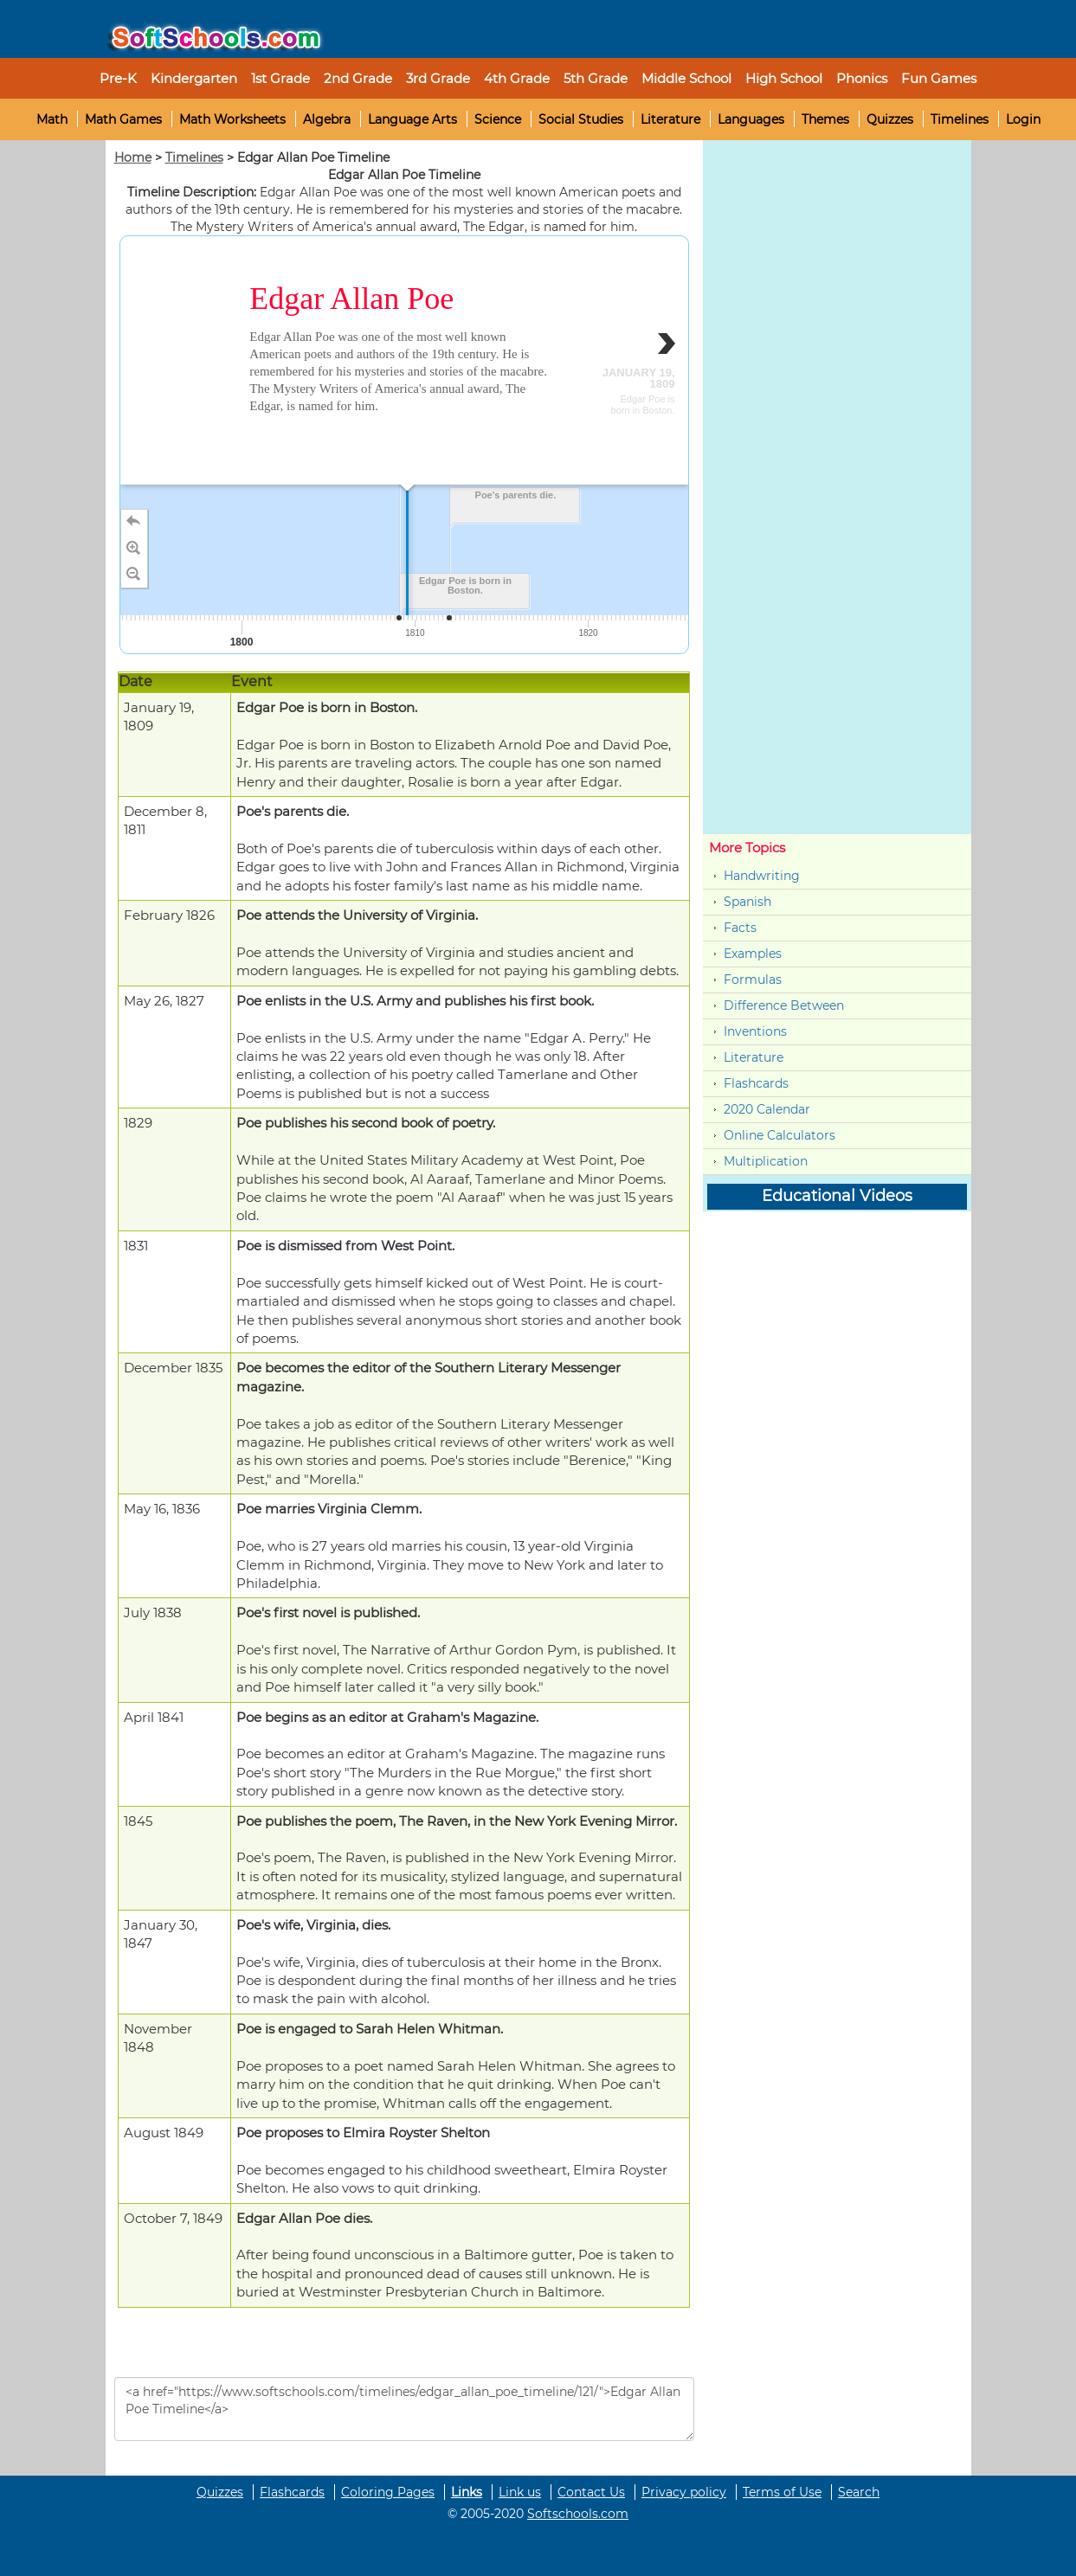 The image size is (1076, 2576). What do you see at coordinates (751, 119) in the screenshot?
I see `Languages` at bounding box center [751, 119].